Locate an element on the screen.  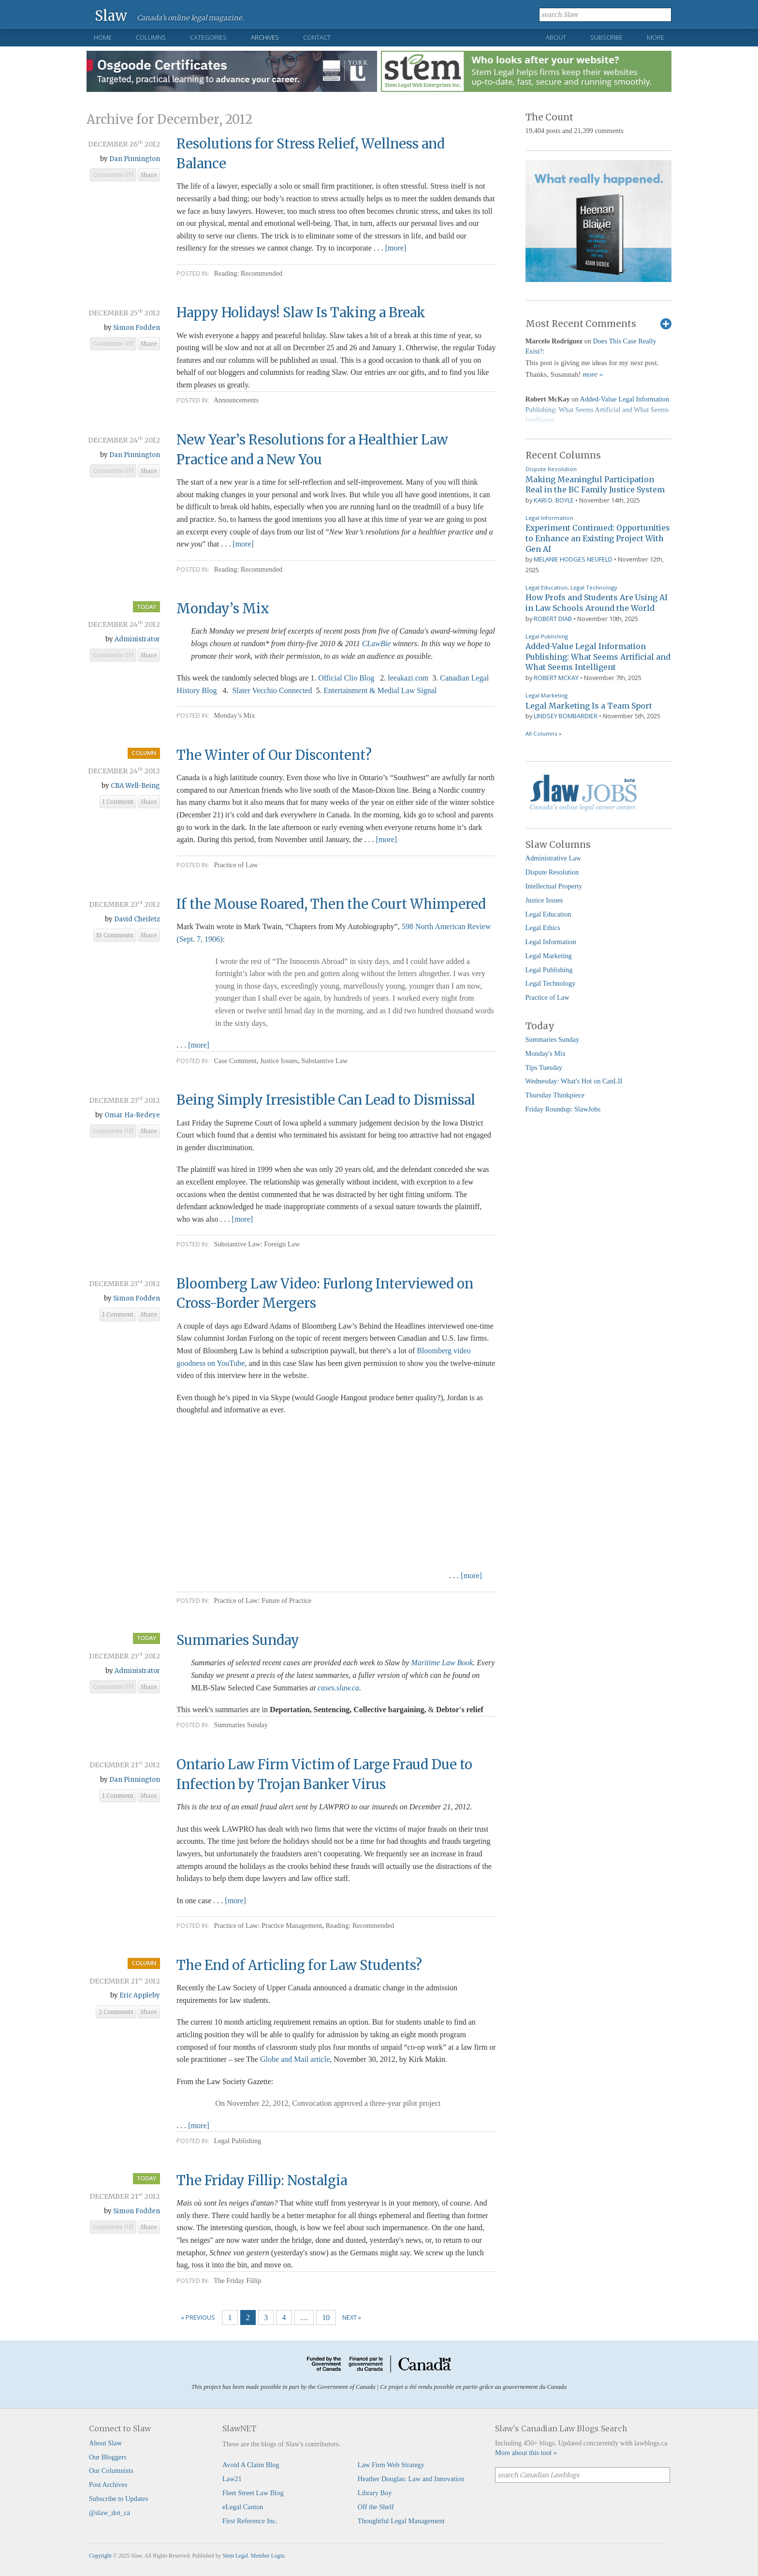
Simon Fodden is located at coordinates (136, 328).